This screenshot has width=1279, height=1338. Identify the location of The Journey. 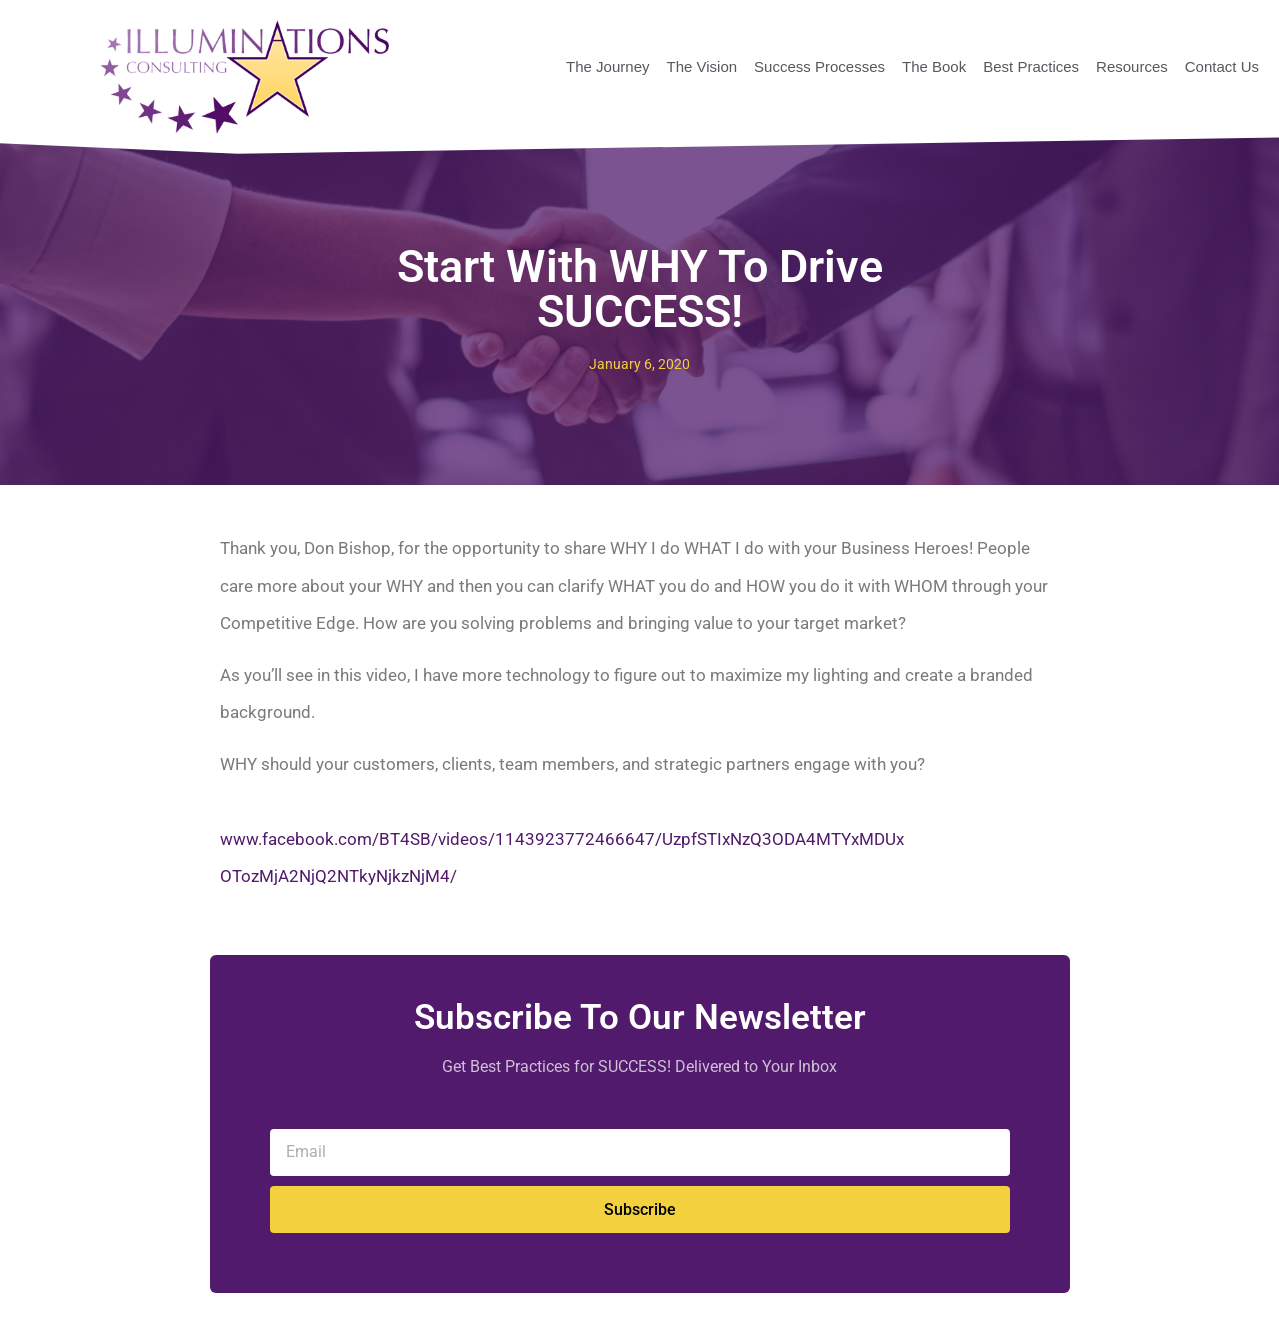
(607, 66).